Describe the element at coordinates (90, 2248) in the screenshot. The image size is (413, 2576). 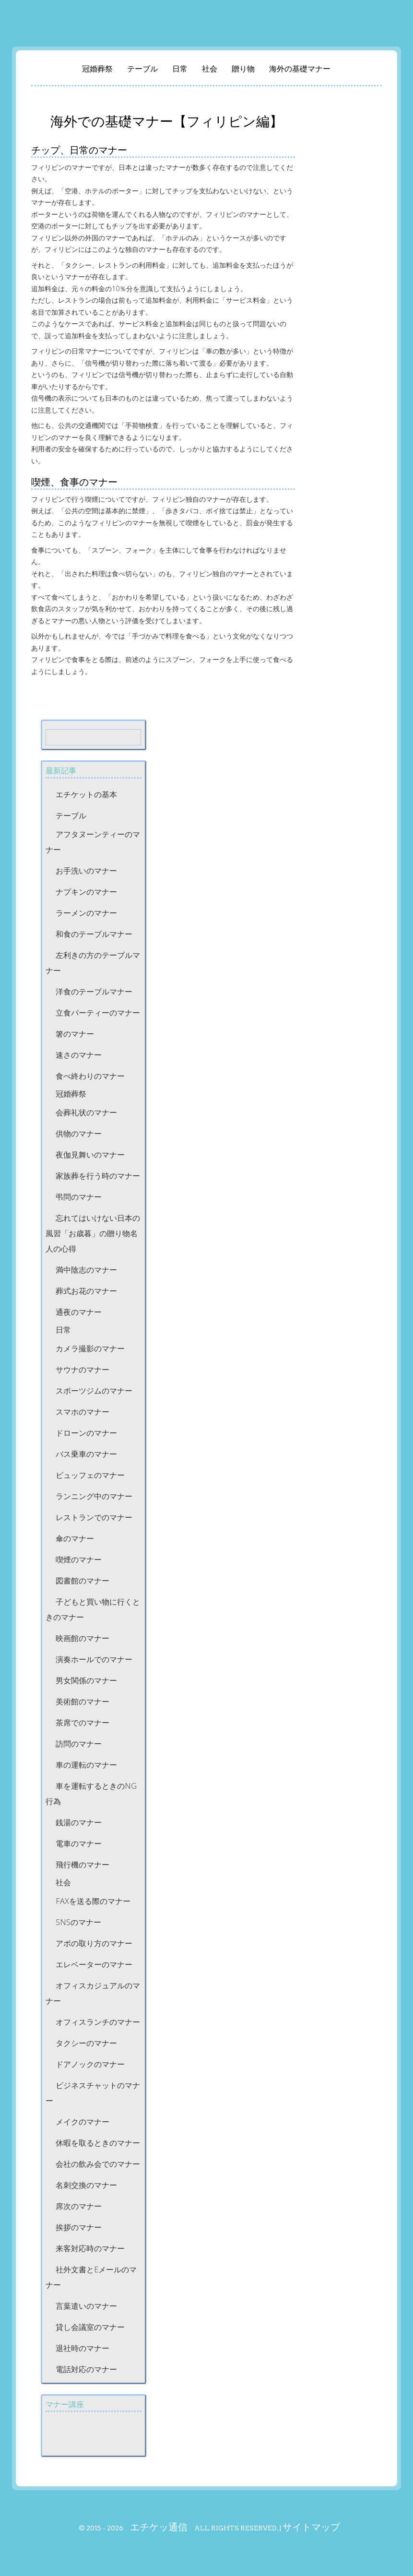
I see `来客対応時のマナー` at that location.